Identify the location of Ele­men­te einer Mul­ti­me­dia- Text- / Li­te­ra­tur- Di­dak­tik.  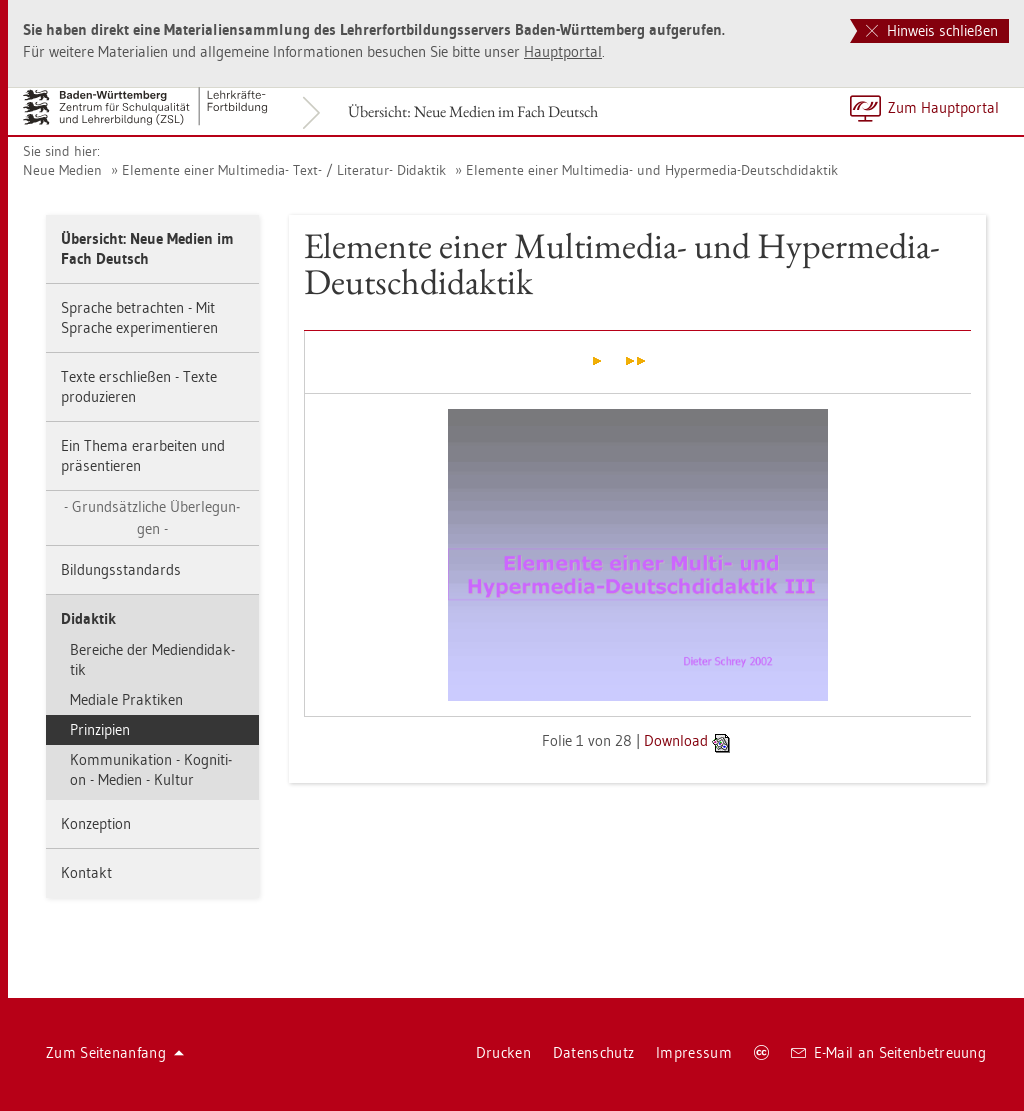
(284, 170).